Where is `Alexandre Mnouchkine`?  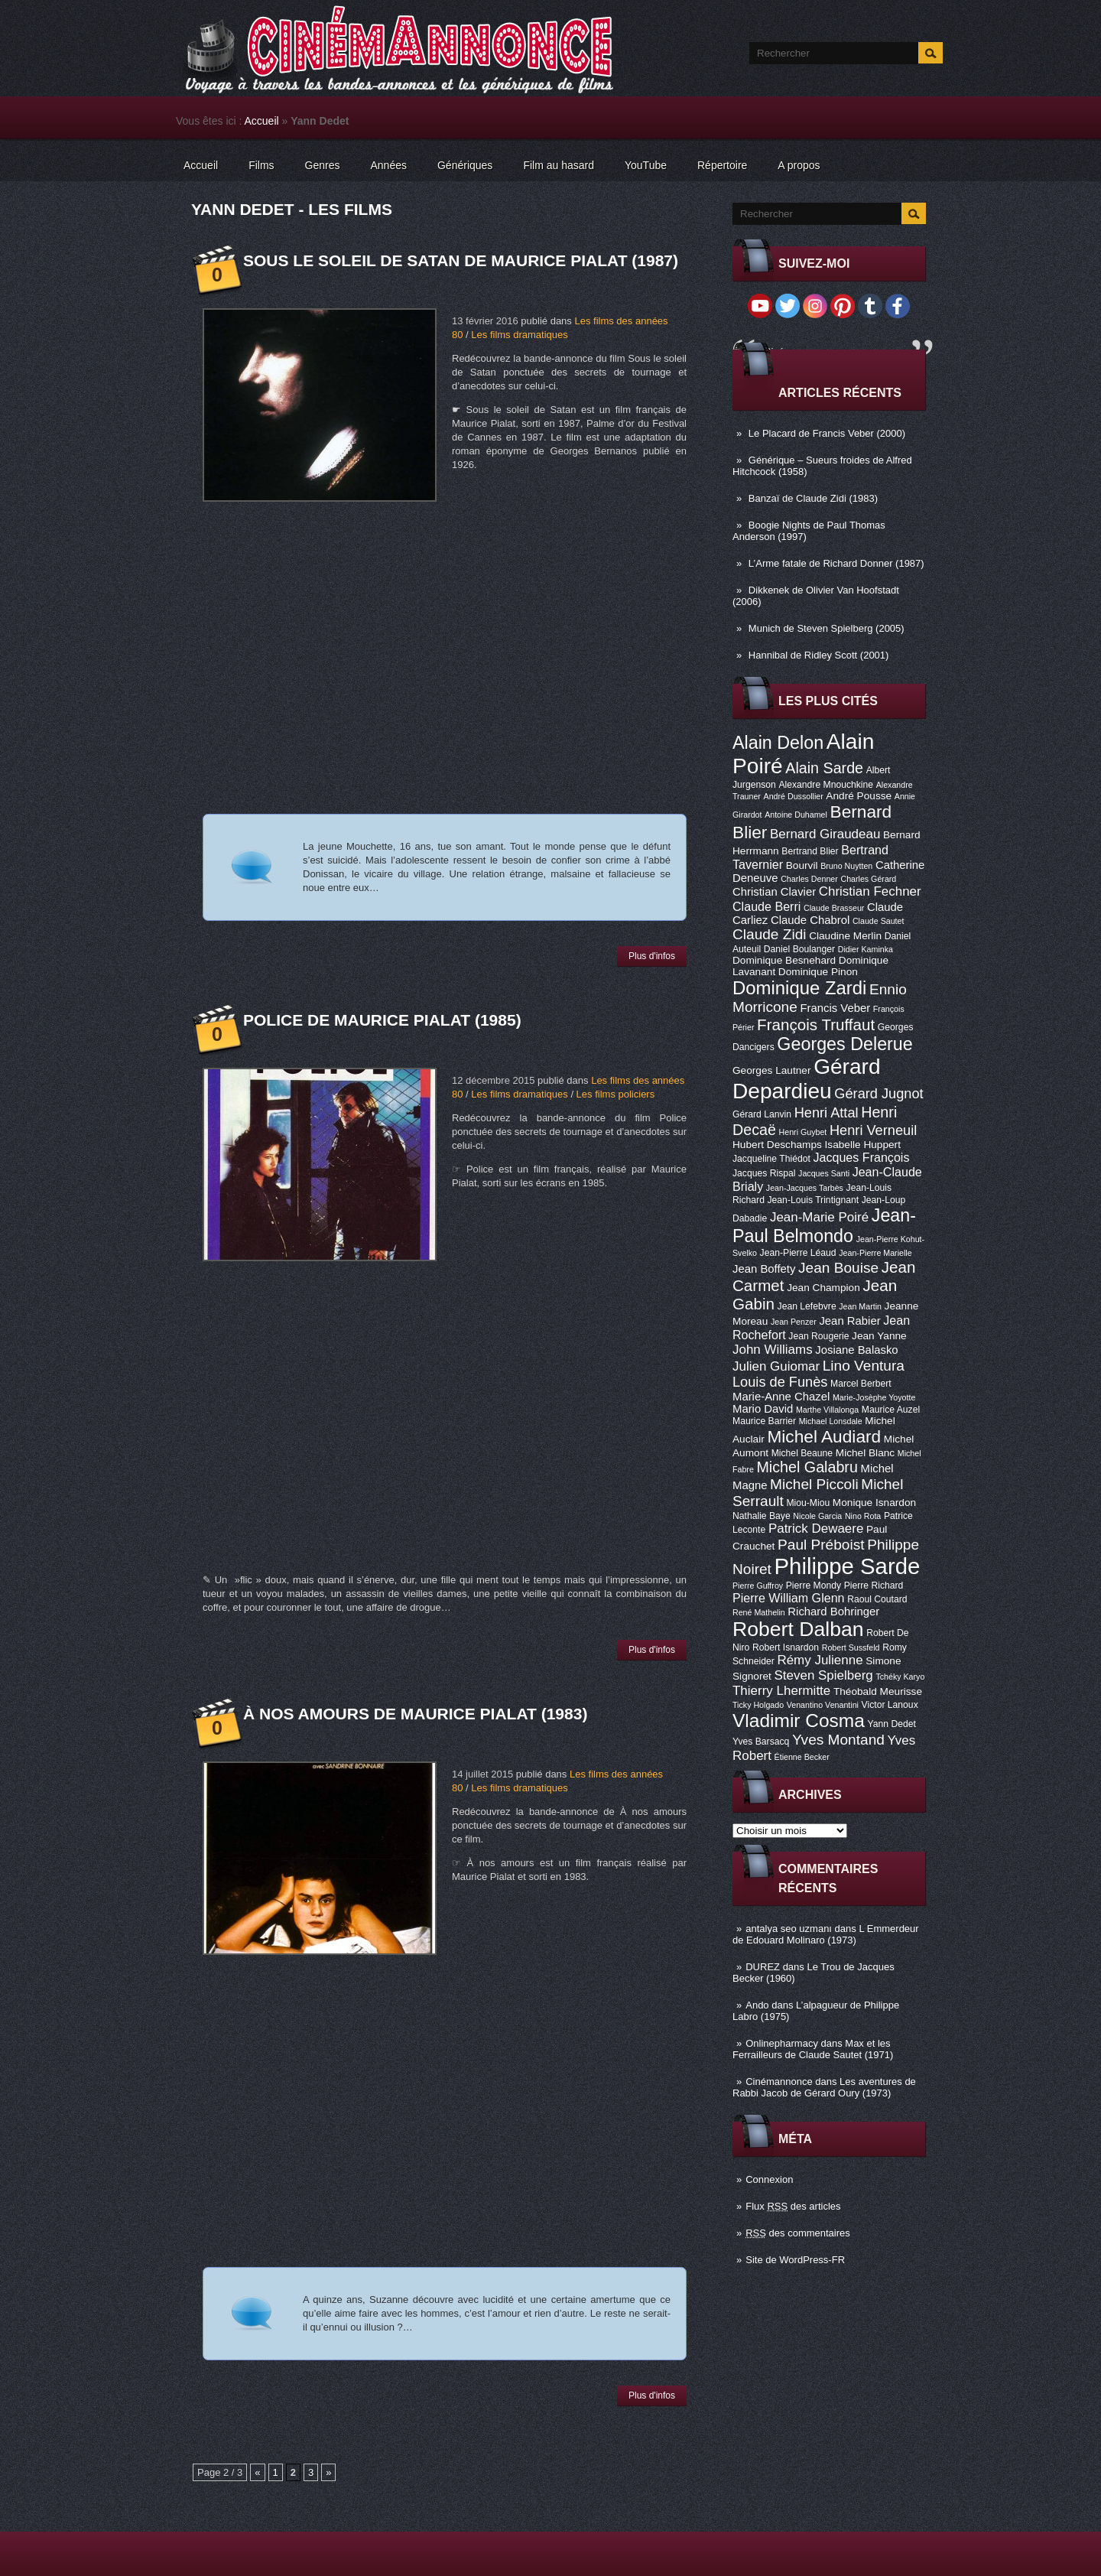
Alexandre Mnouchkine is located at coordinates (825, 784).